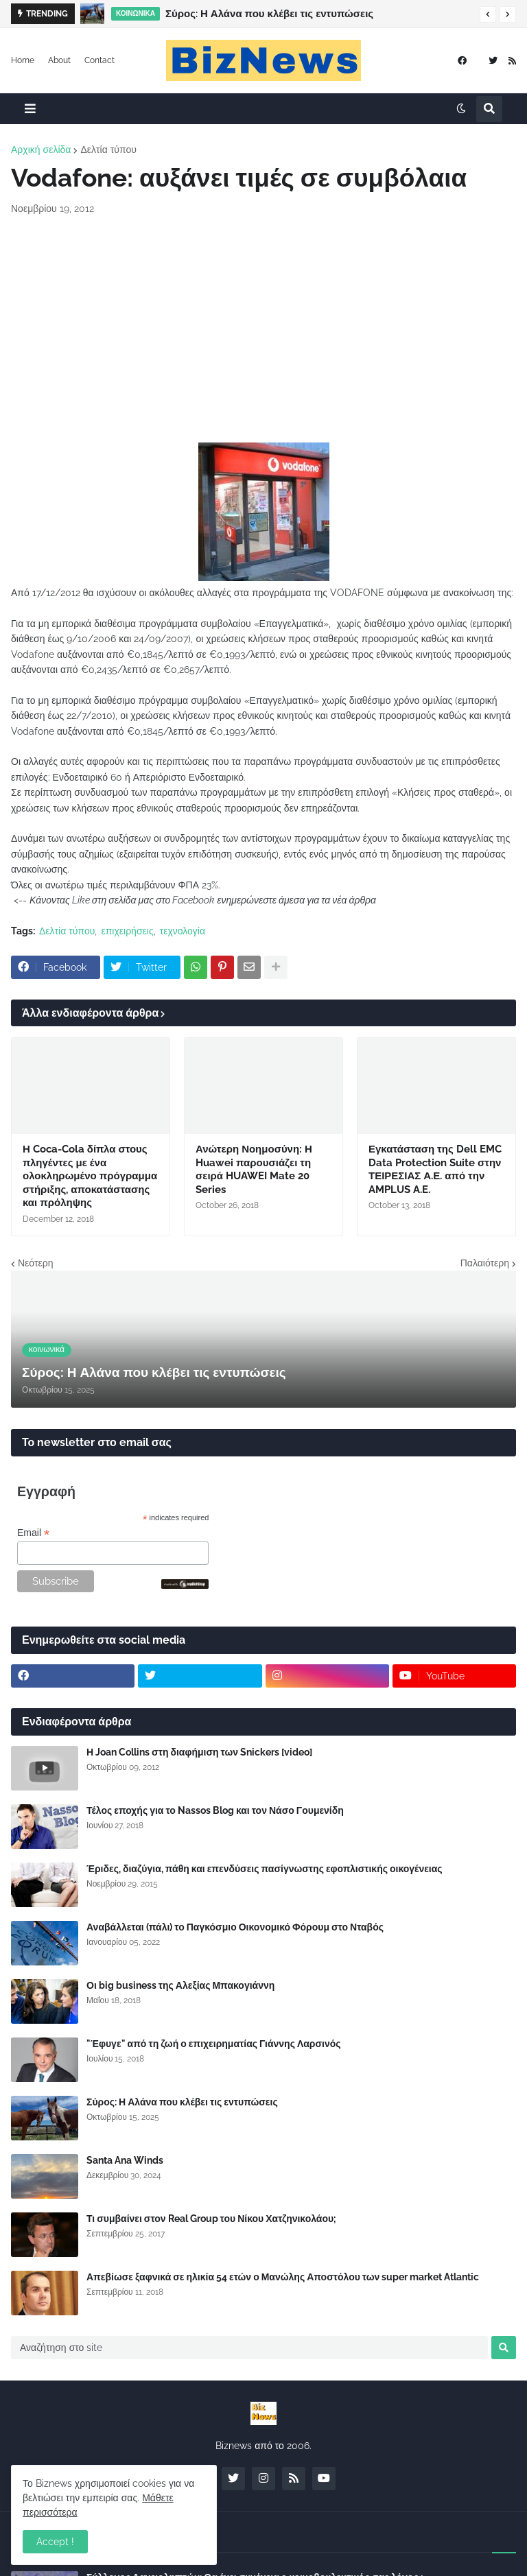  What do you see at coordinates (249, 2347) in the screenshot?
I see `[Αναζήτηση στο site]` at bounding box center [249, 2347].